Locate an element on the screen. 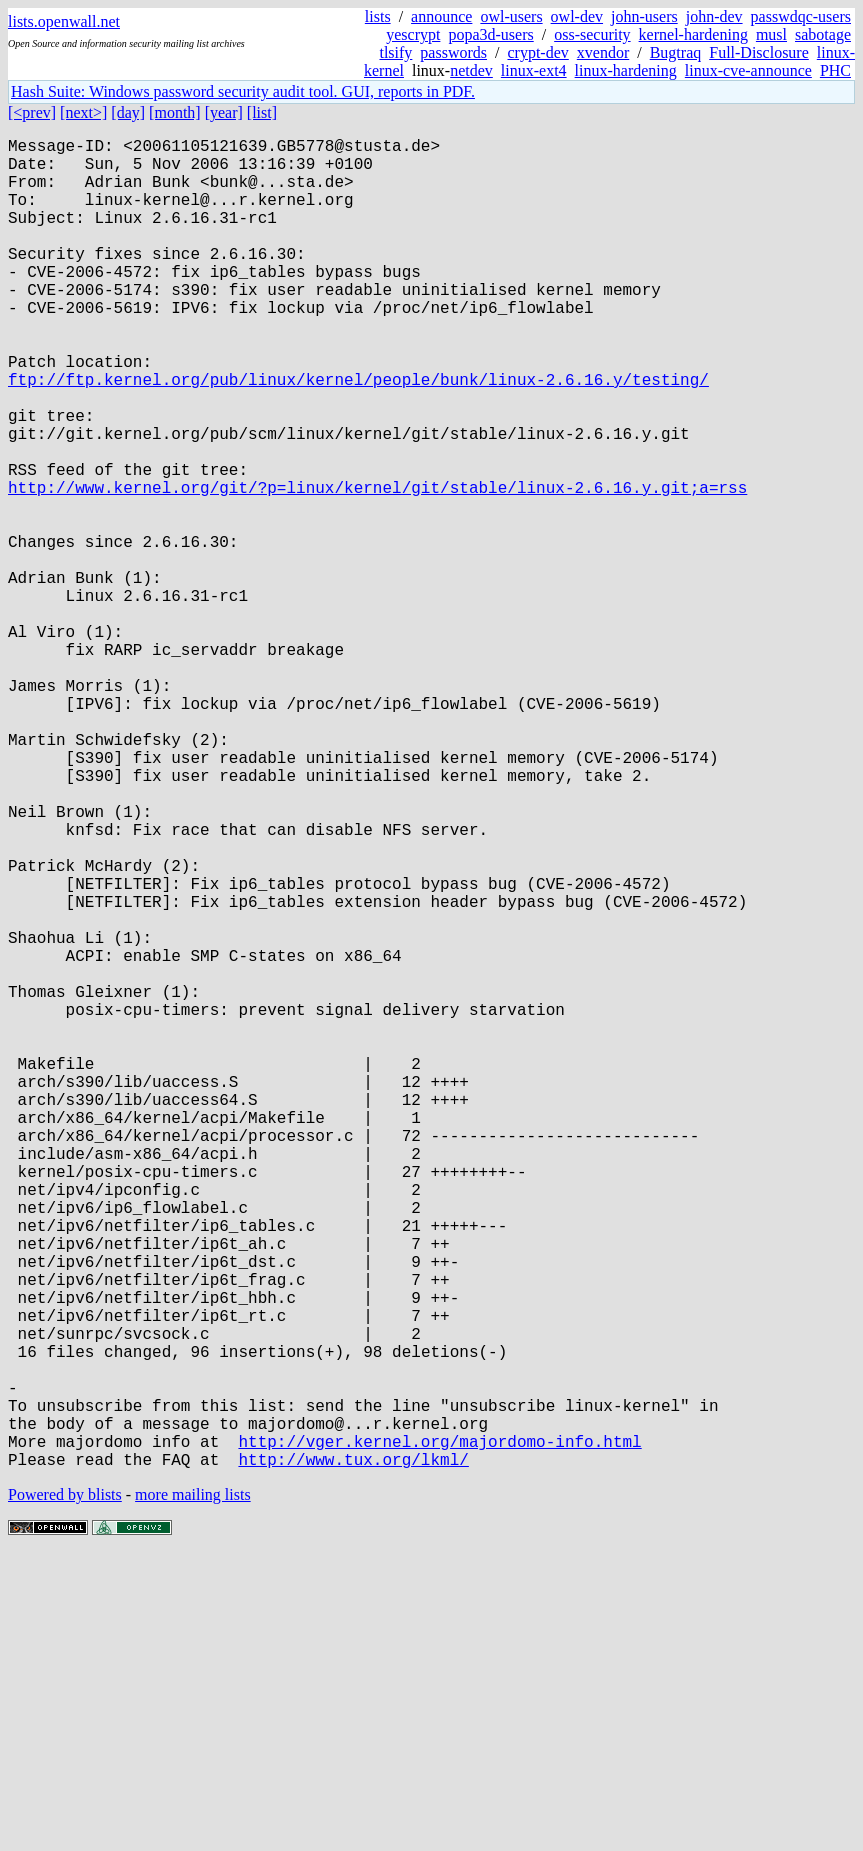  tlsify is located at coordinates (395, 52).